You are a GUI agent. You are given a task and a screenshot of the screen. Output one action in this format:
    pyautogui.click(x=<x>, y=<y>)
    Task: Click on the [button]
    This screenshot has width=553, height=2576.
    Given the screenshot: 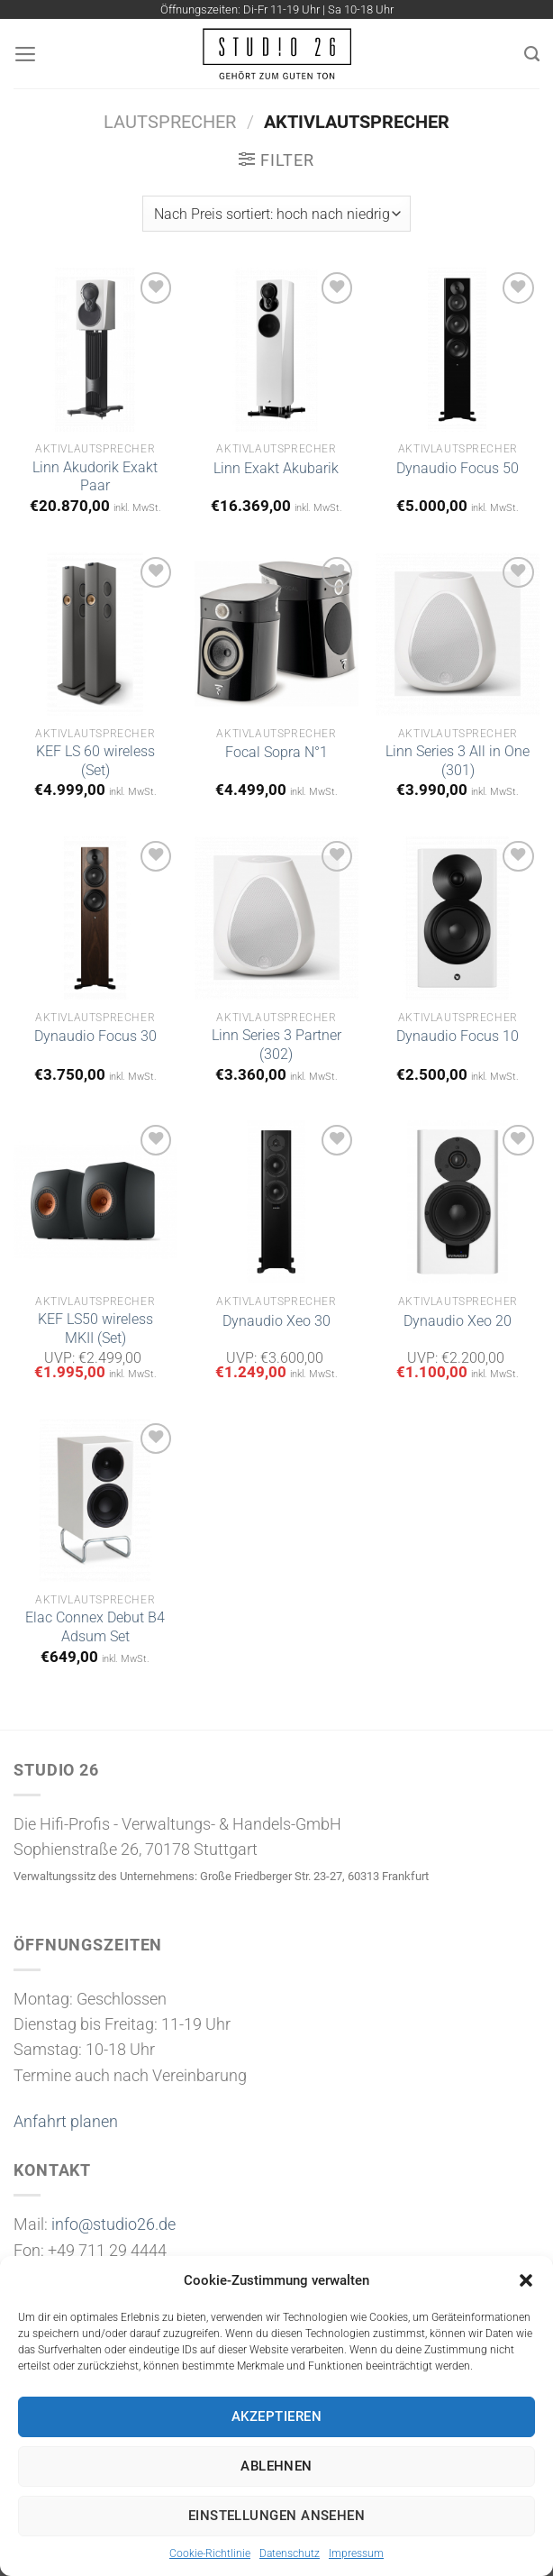 What is the action you would take?
    pyautogui.click(x=526, y=2280)
    